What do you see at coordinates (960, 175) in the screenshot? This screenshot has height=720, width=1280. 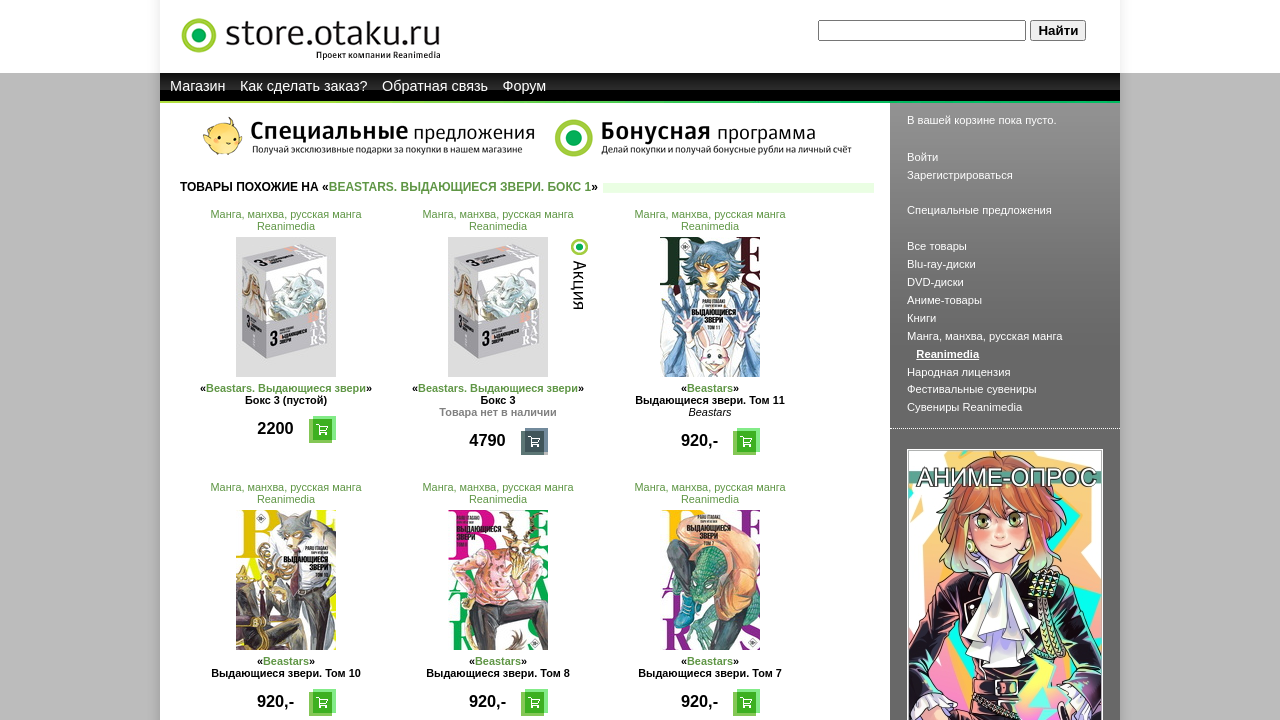 I see `Зарегистрироваться` at bounding box center [960, 175].